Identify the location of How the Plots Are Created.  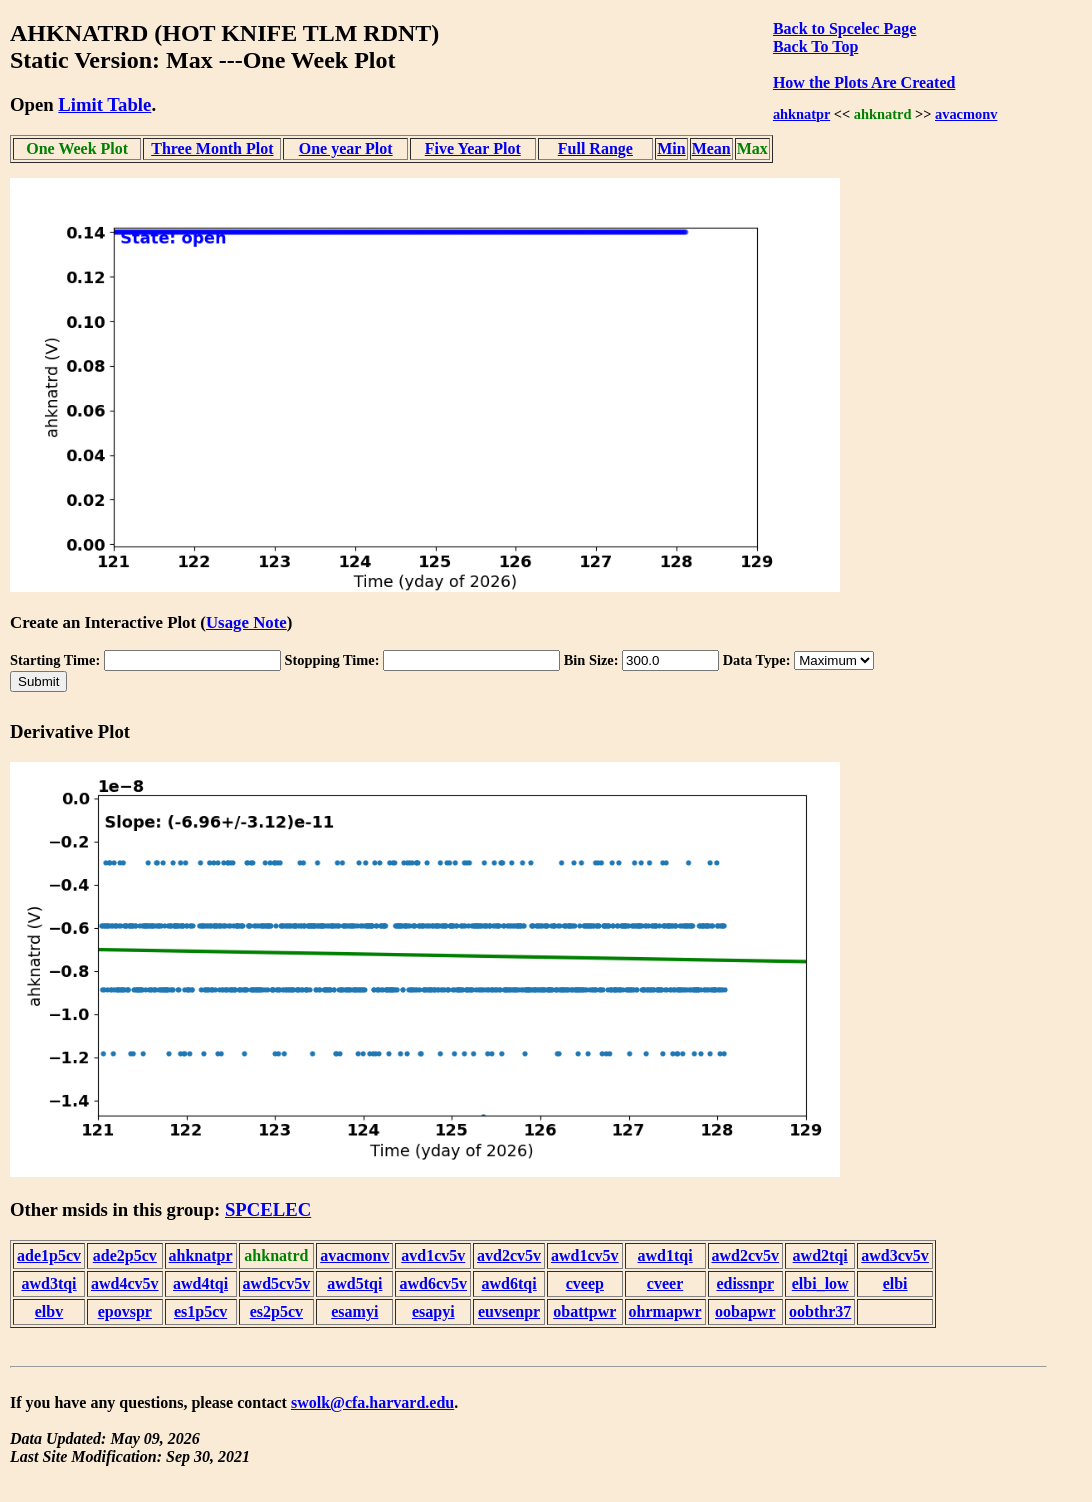
(864, 82).